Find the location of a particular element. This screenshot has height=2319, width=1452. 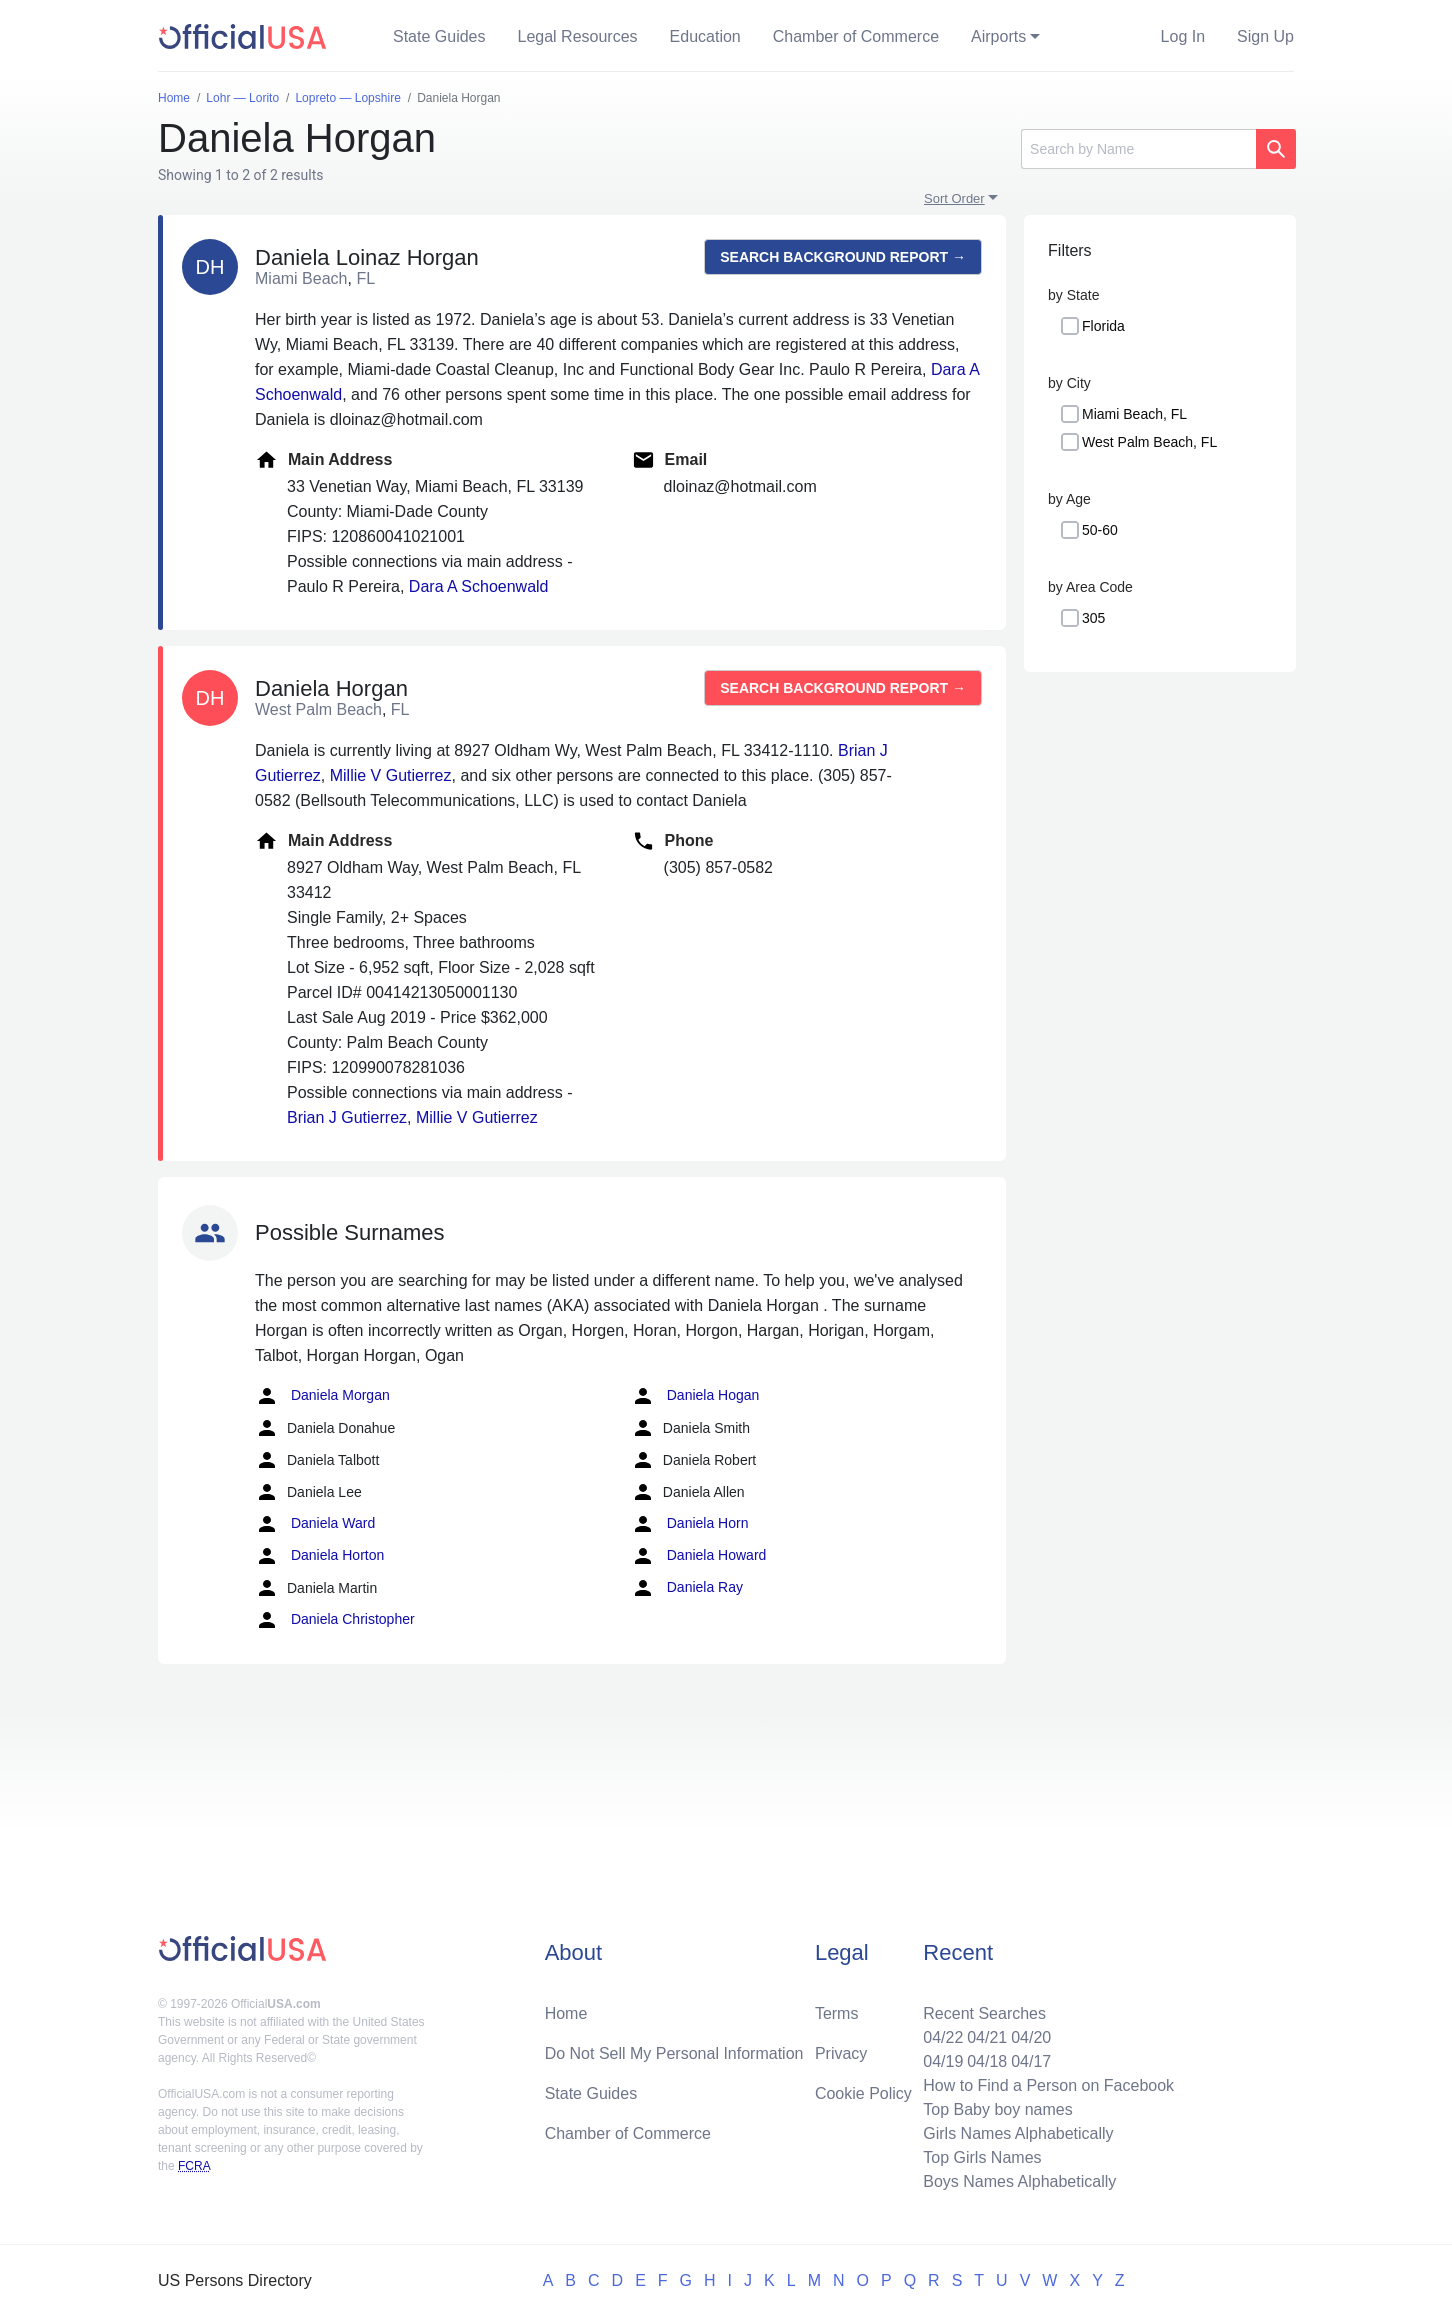

Do Not Sell My Personal Information is located at coordinates (674, 2053).